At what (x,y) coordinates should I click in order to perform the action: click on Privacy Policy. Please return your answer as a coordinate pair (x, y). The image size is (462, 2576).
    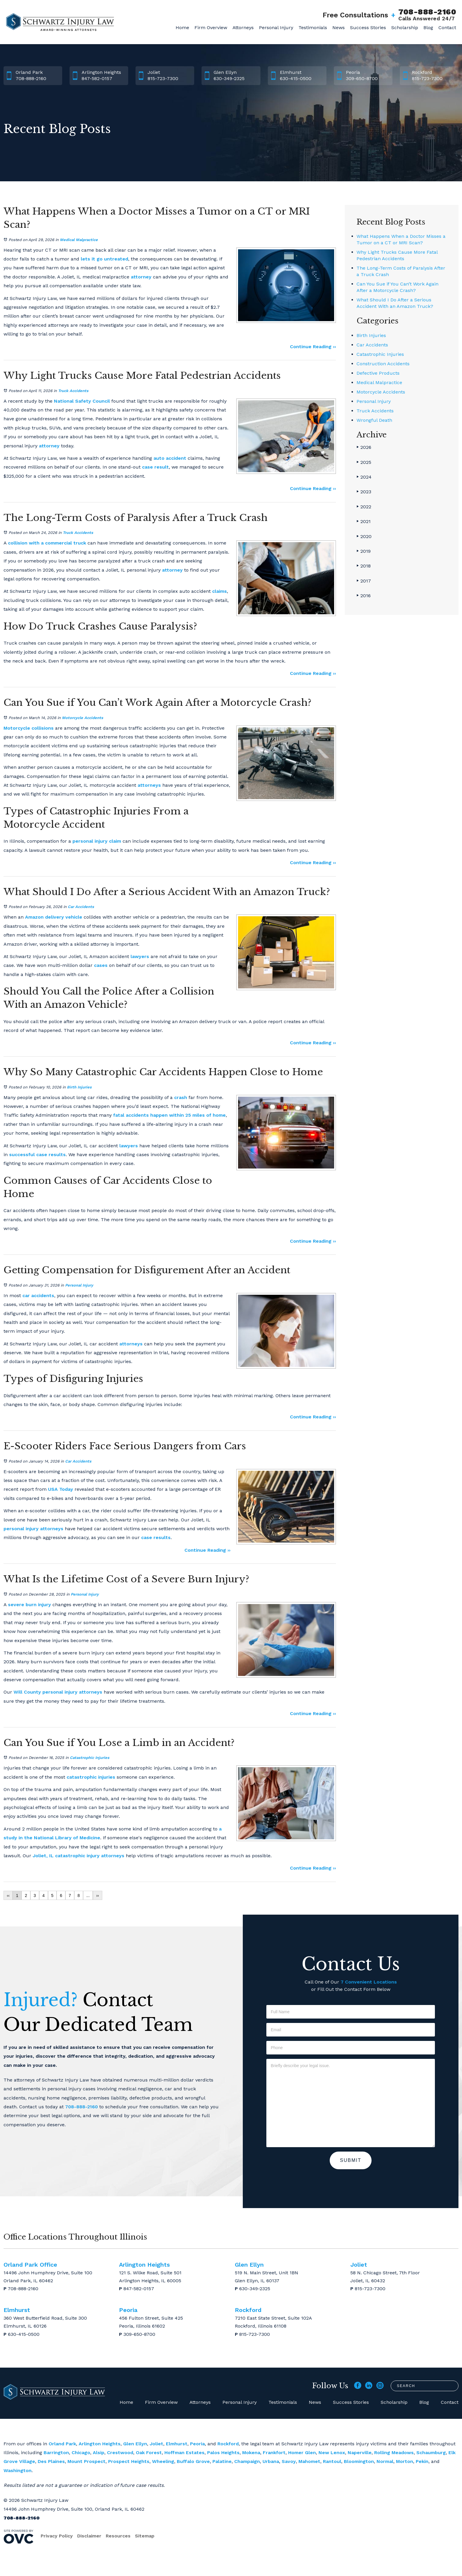
    Looking at the image, I should click on (57, 2536).